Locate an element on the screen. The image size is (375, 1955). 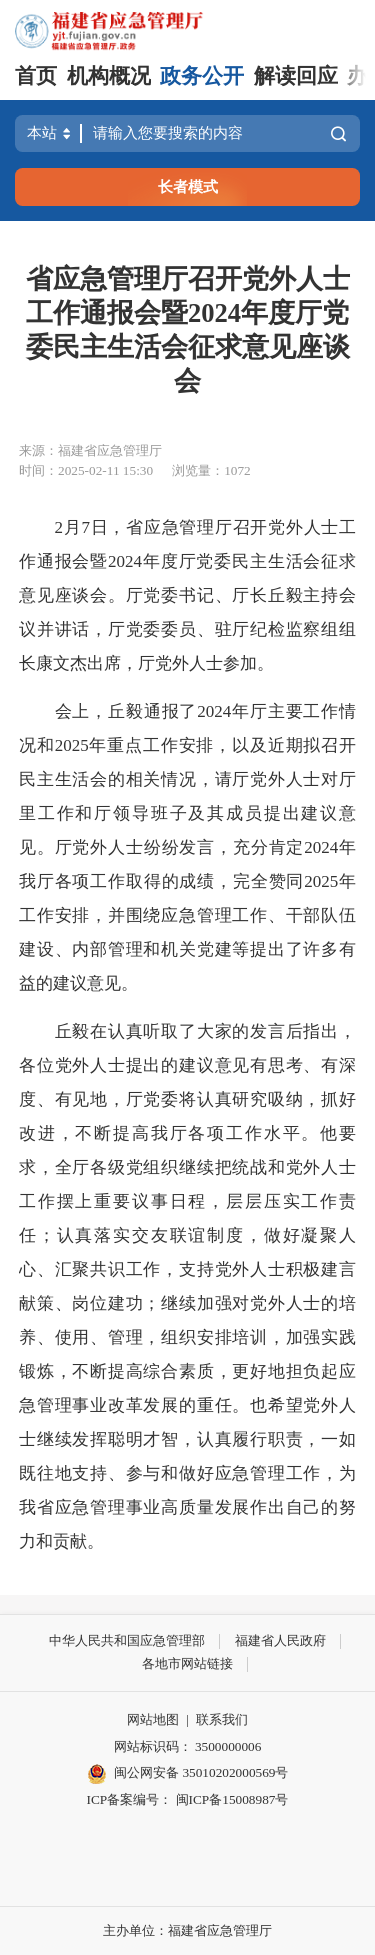
首页 is located at coordinates (36, 76).